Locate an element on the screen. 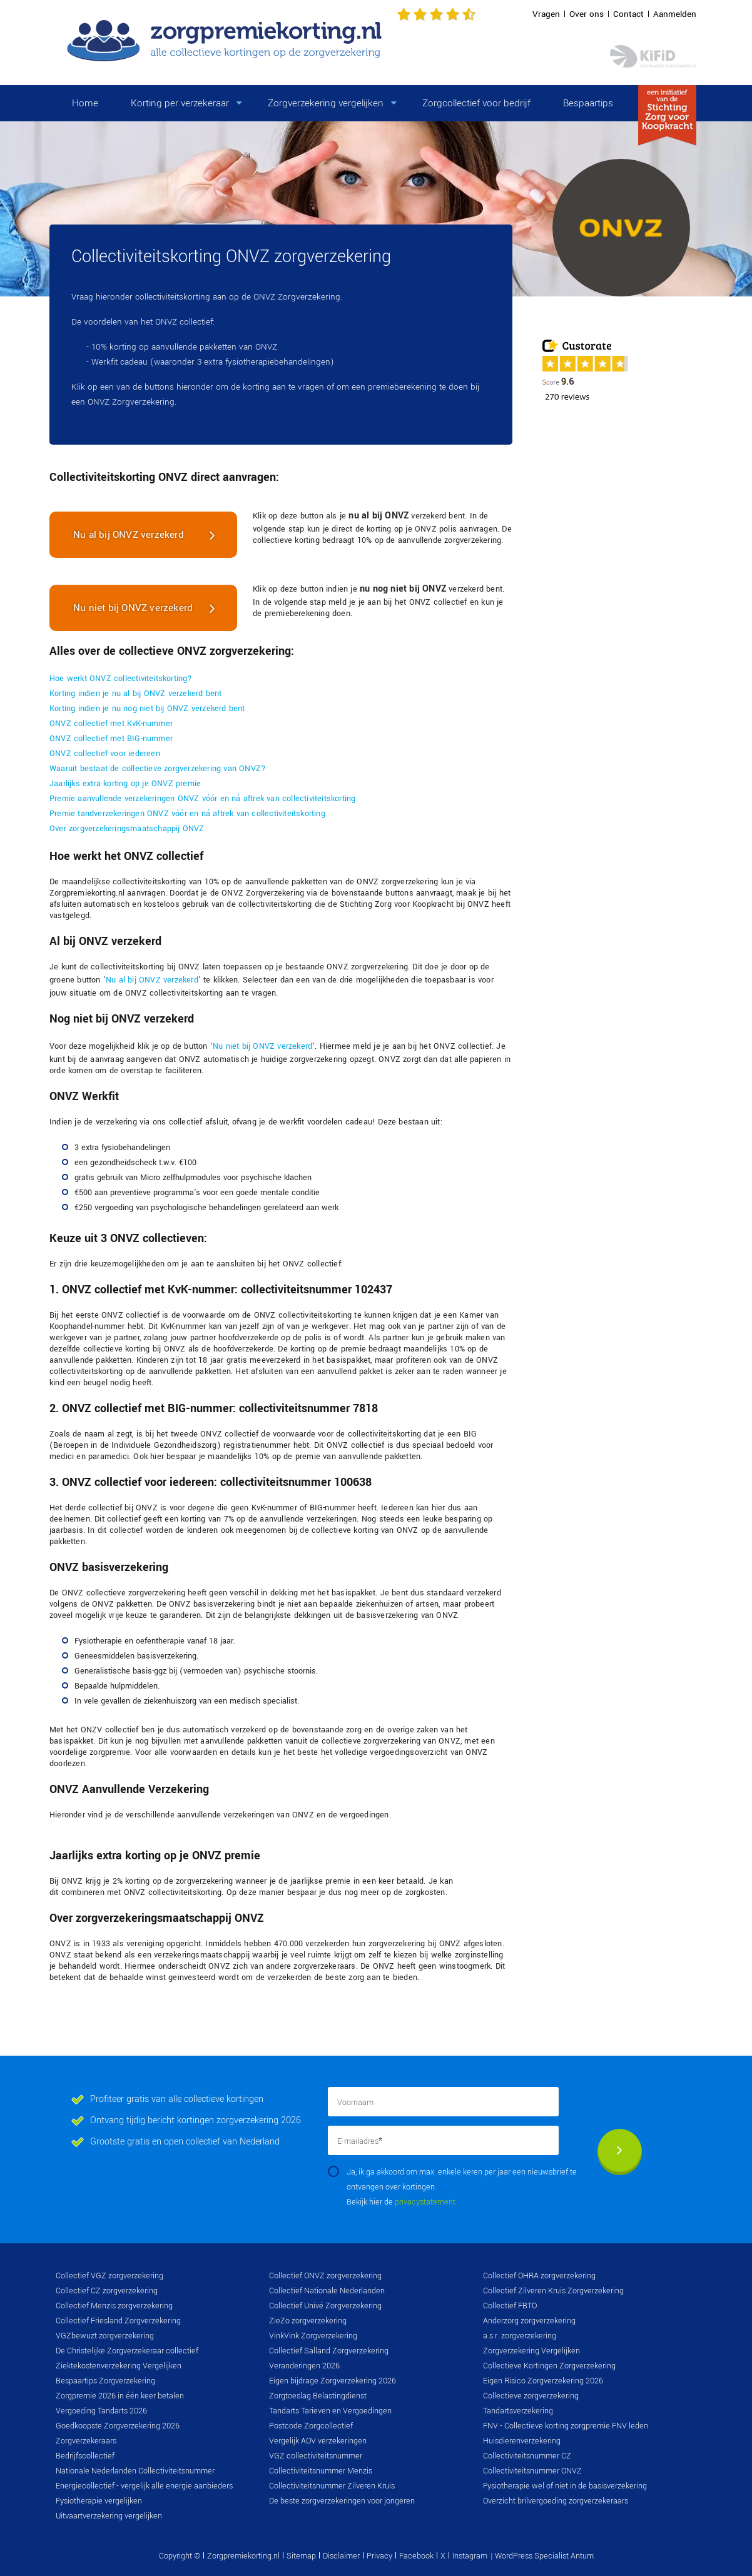 The width and height of the screenshot is (752, 2576). Bespaartips is located at coordinates (588, 103).